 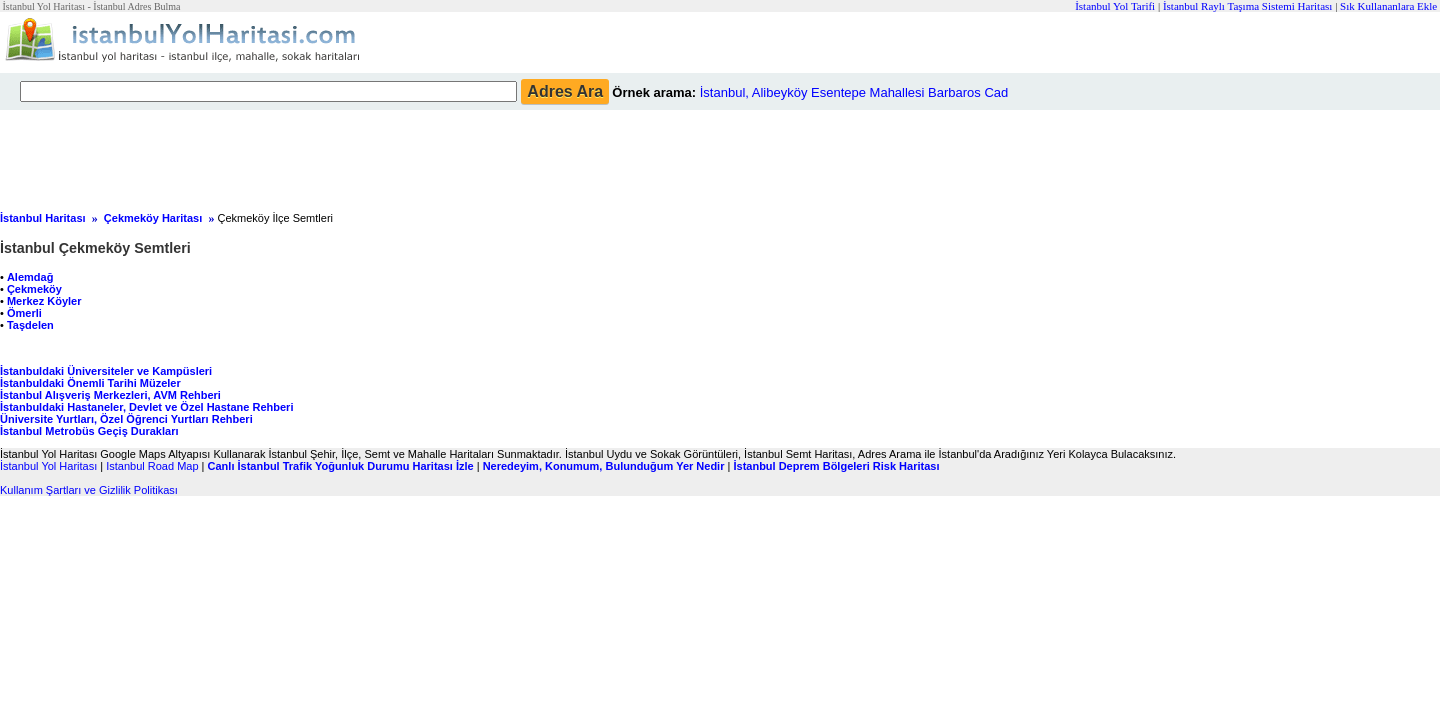 What do you see at coordinates (1388, 6) in the screenshot?
I see `Sık Kullananlara Ekle` at bounding box center [1388, 6].